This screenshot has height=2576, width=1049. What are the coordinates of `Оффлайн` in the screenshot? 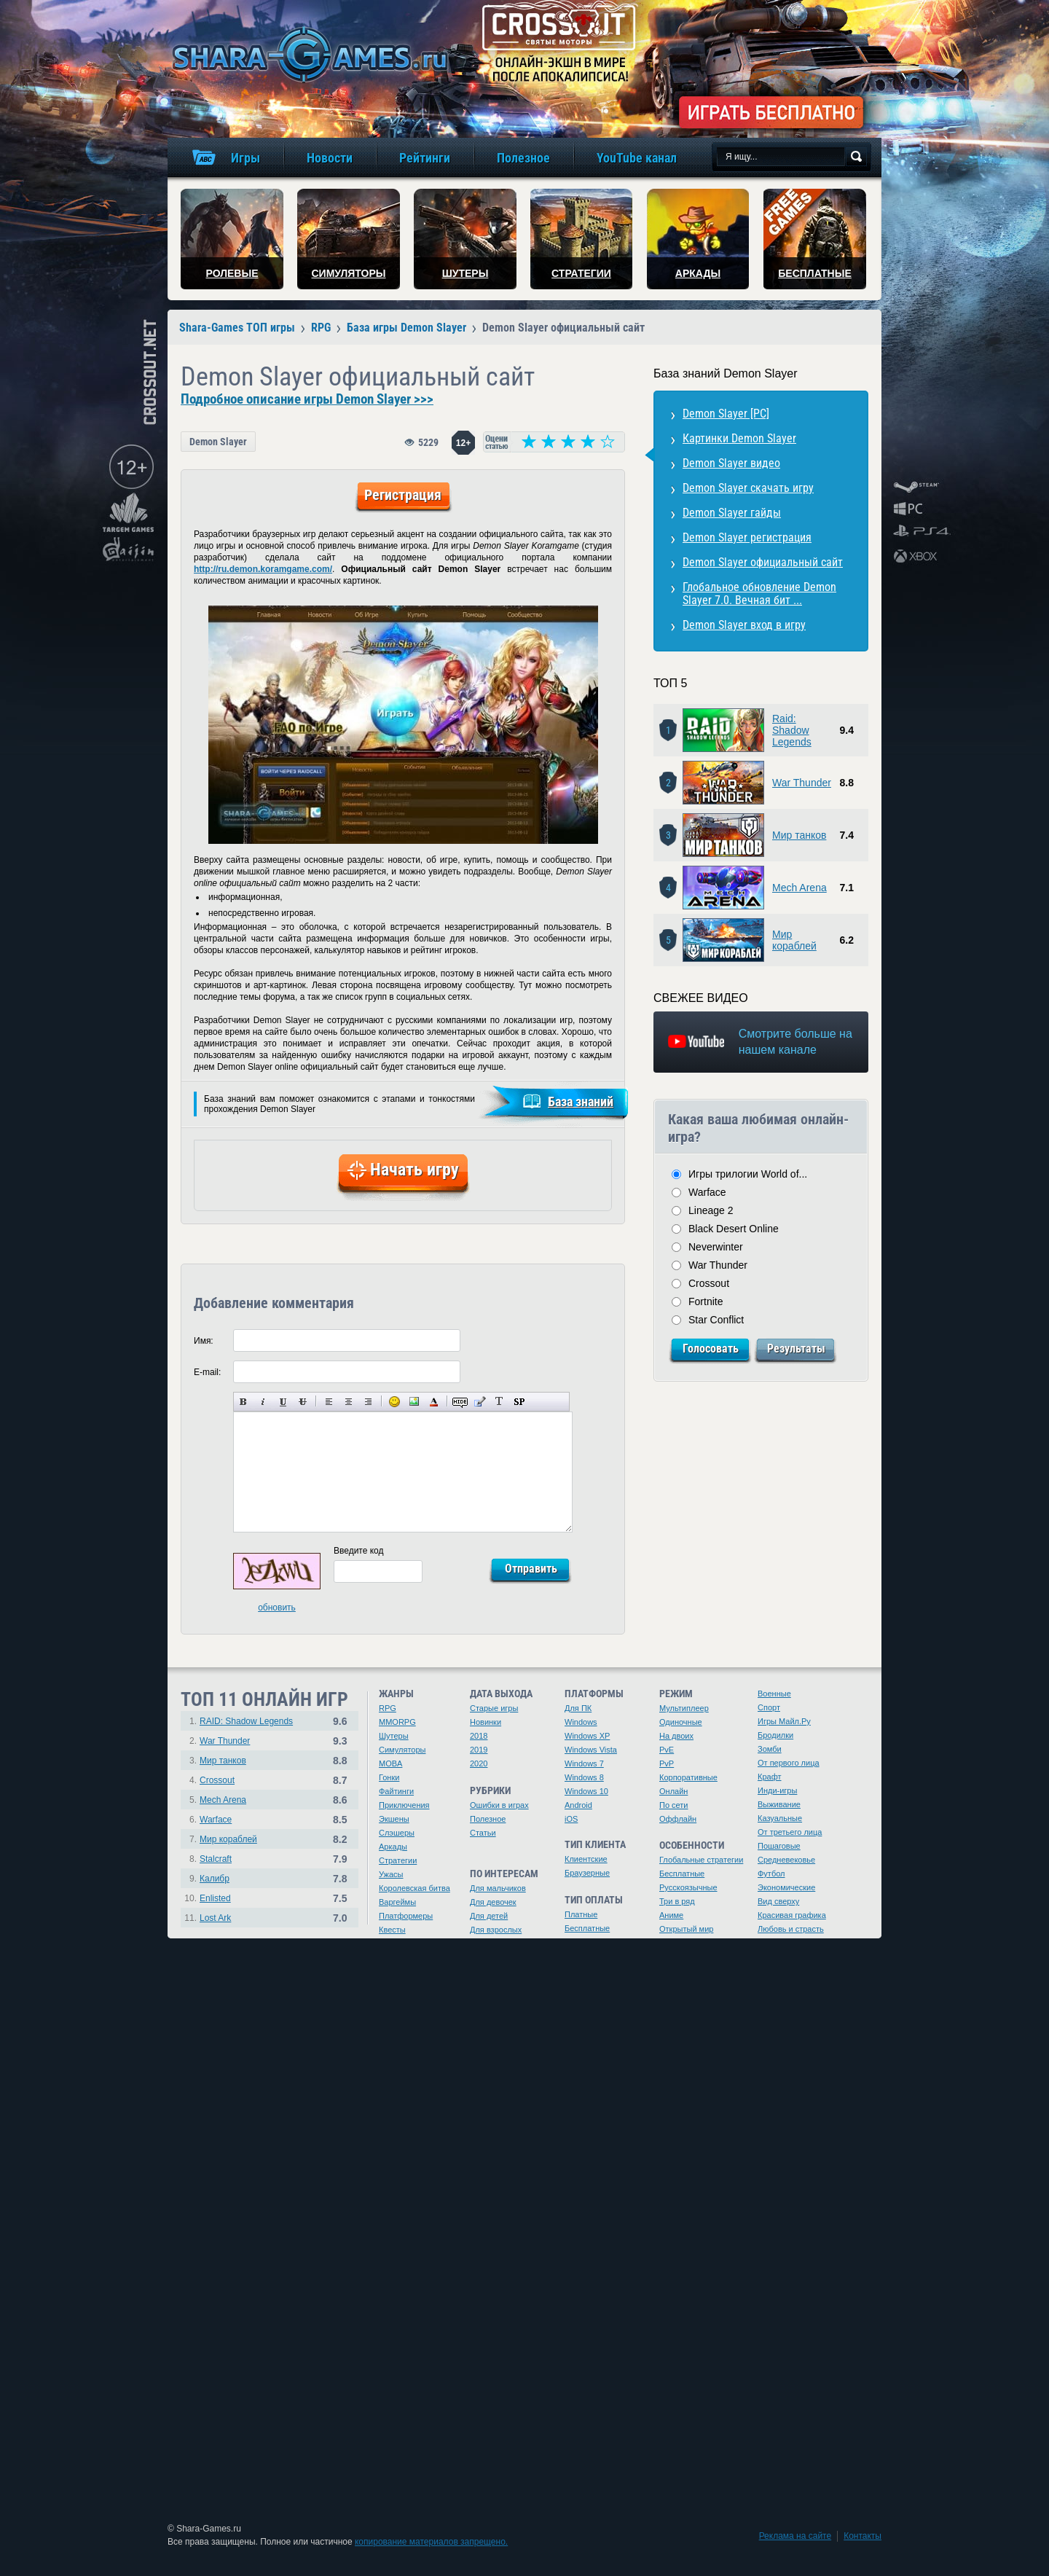 It's located at (677, 1818).